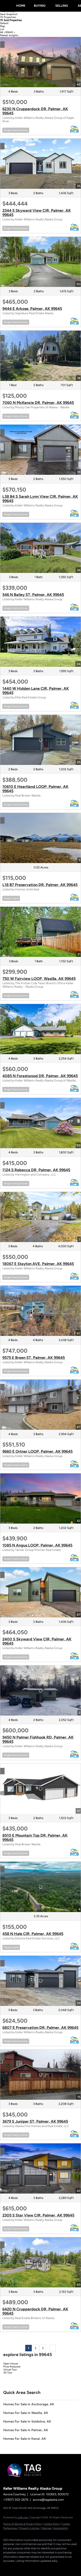  Describe the element at coordinates (40, 642) in the screenshot. I see `[1440 W Hidden Lane CIR, Palmer, AK 99645]` at that location.